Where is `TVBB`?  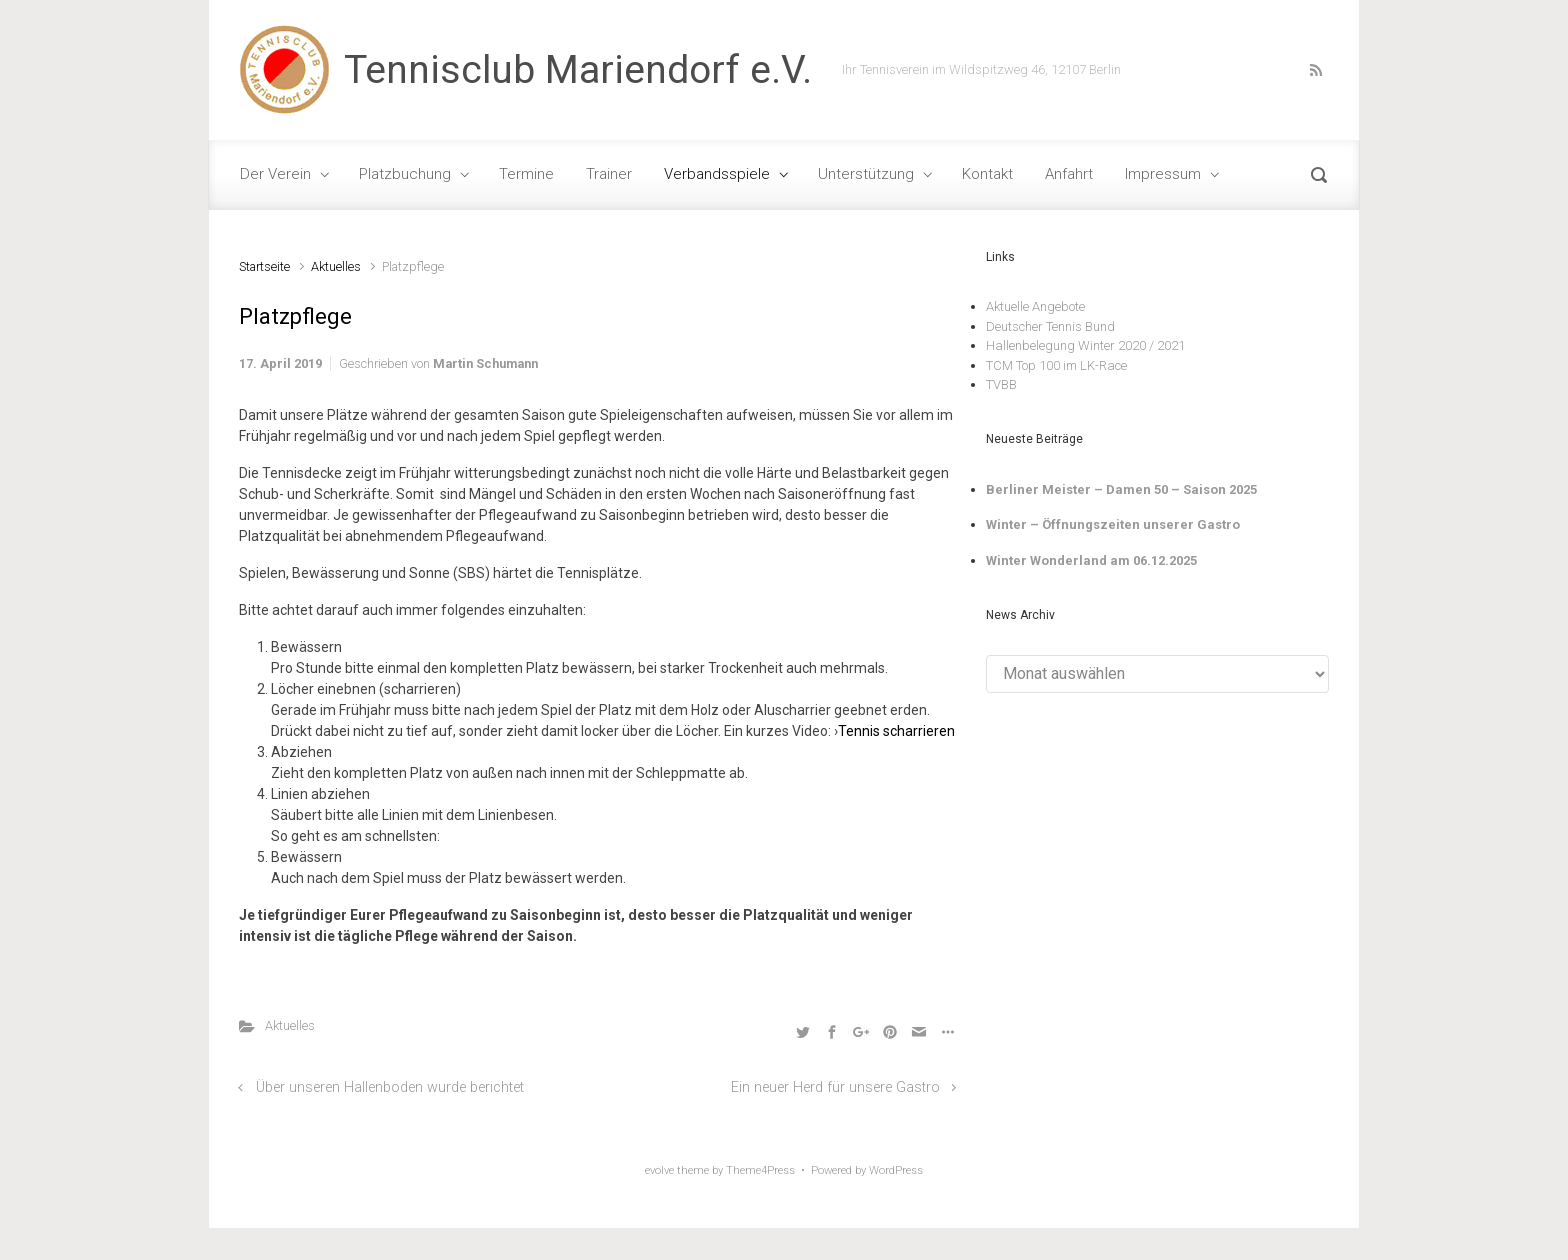
TVBB is located at coordinates (1001, 384).